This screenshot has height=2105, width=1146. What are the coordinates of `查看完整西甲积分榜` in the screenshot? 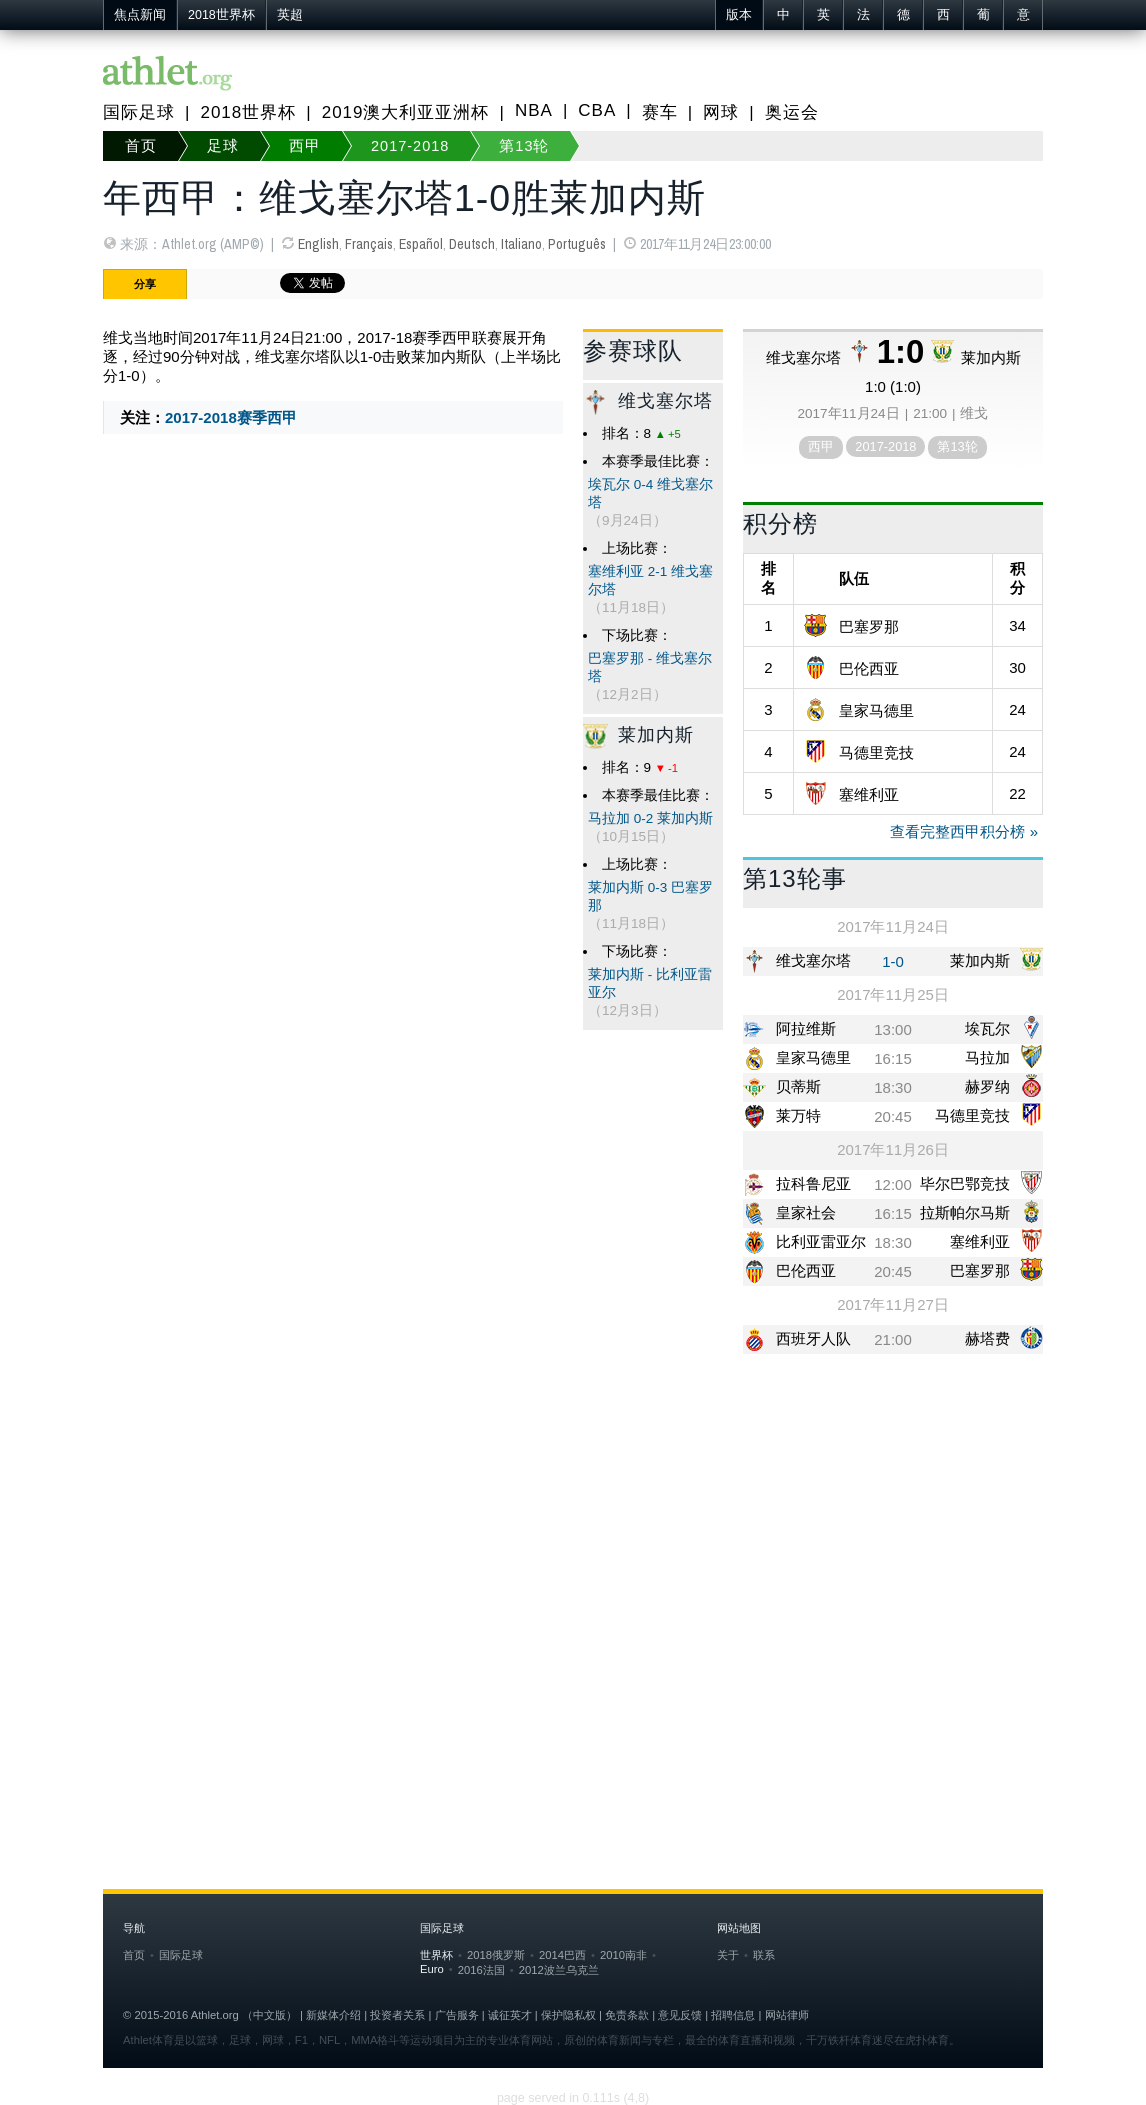 It's located at (957, 831).